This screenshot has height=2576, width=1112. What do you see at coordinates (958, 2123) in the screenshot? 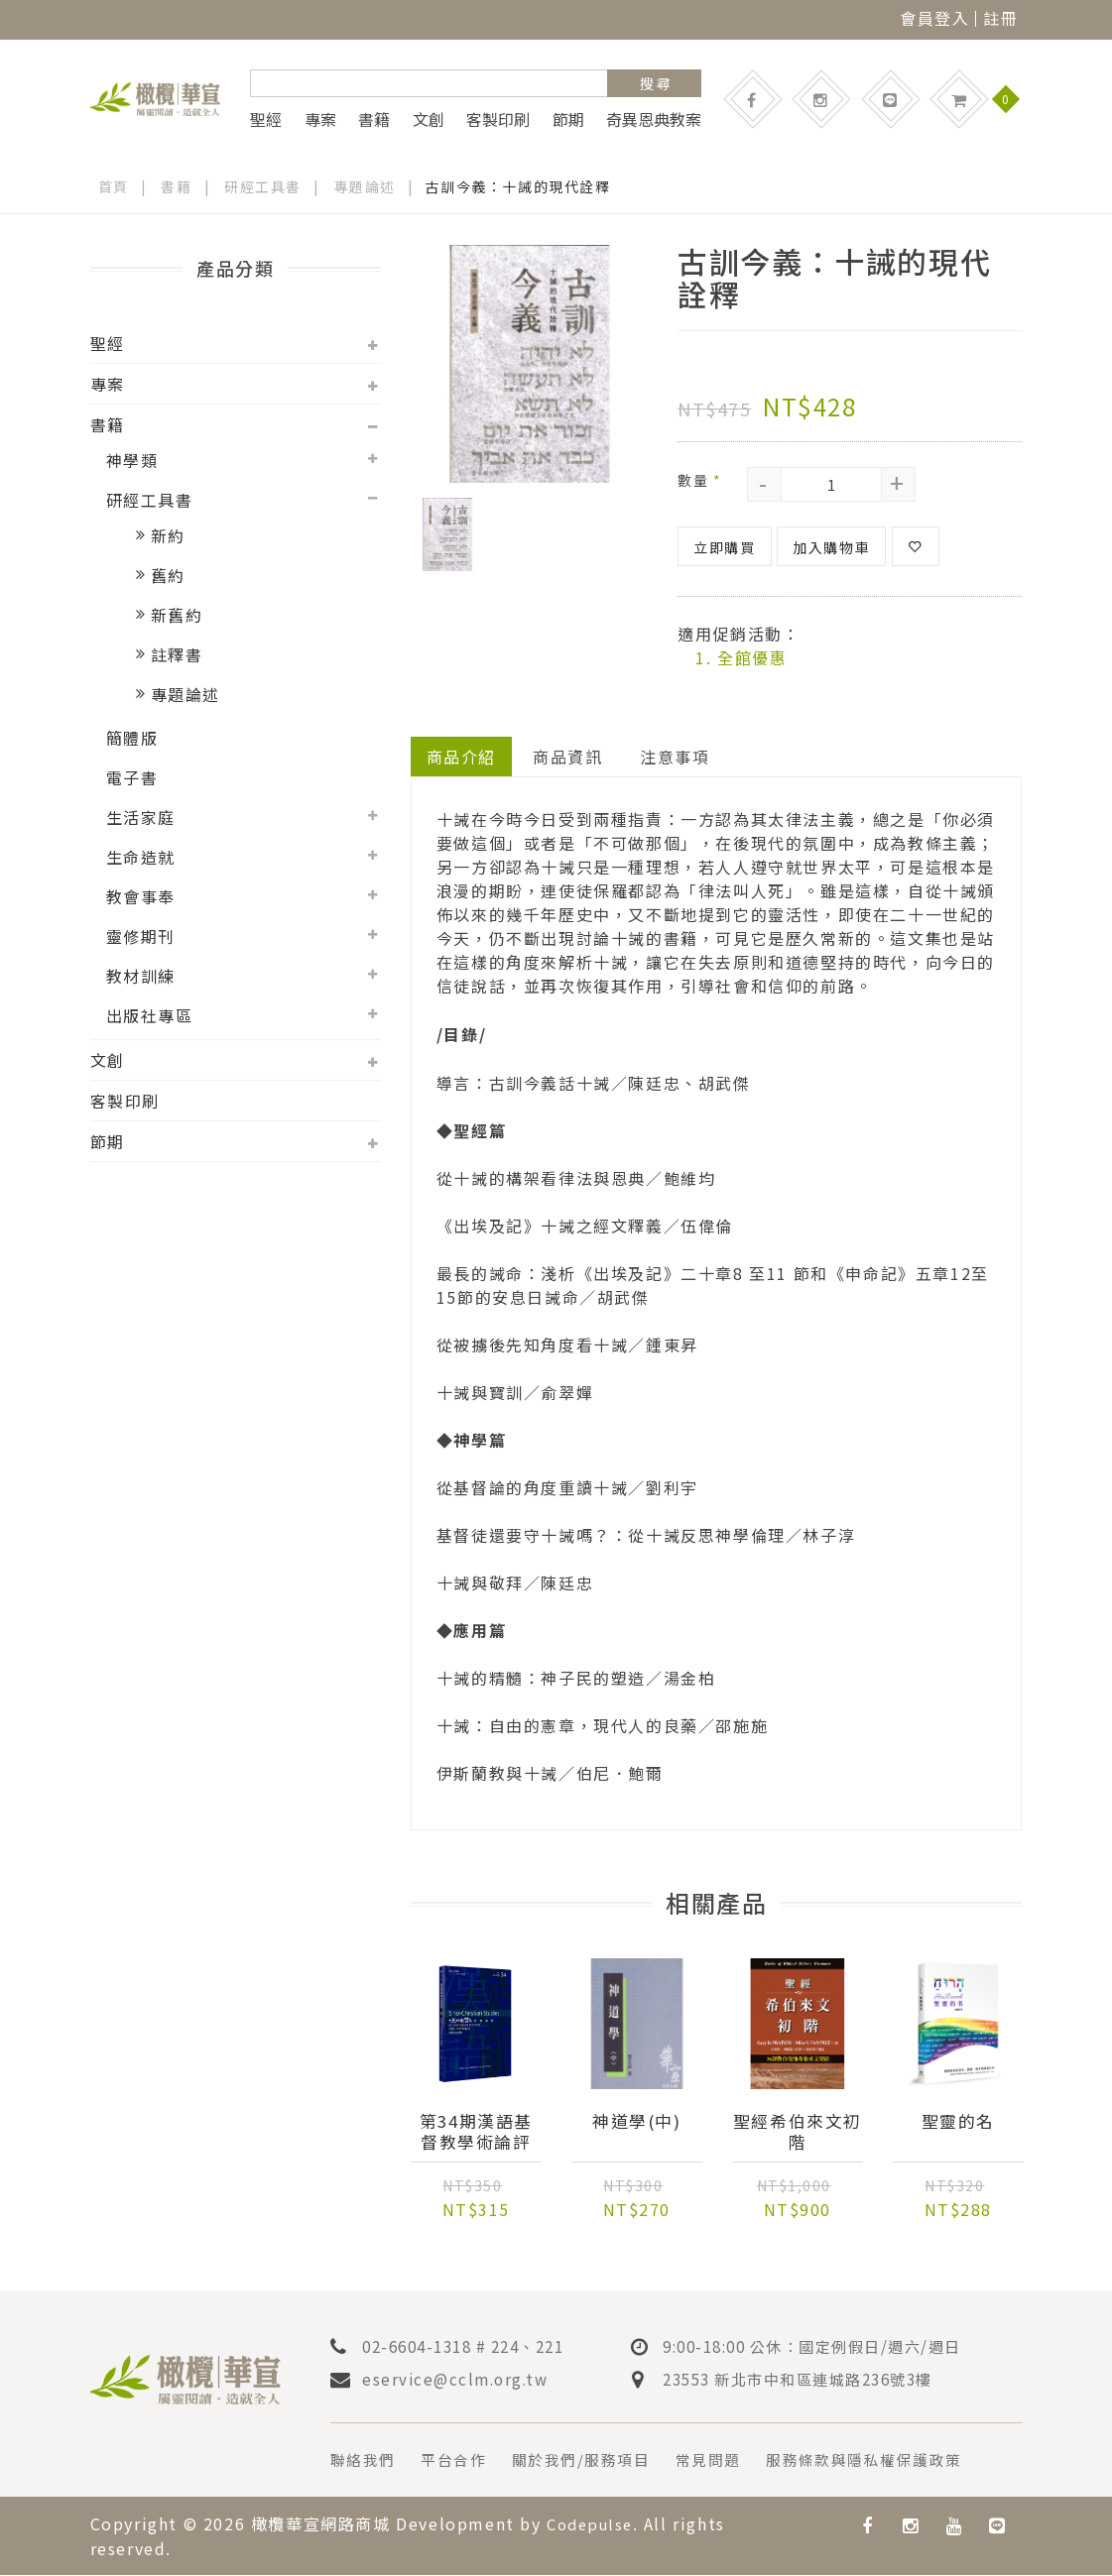
I see `聖靈的名` at bounding box center [958, 2123].